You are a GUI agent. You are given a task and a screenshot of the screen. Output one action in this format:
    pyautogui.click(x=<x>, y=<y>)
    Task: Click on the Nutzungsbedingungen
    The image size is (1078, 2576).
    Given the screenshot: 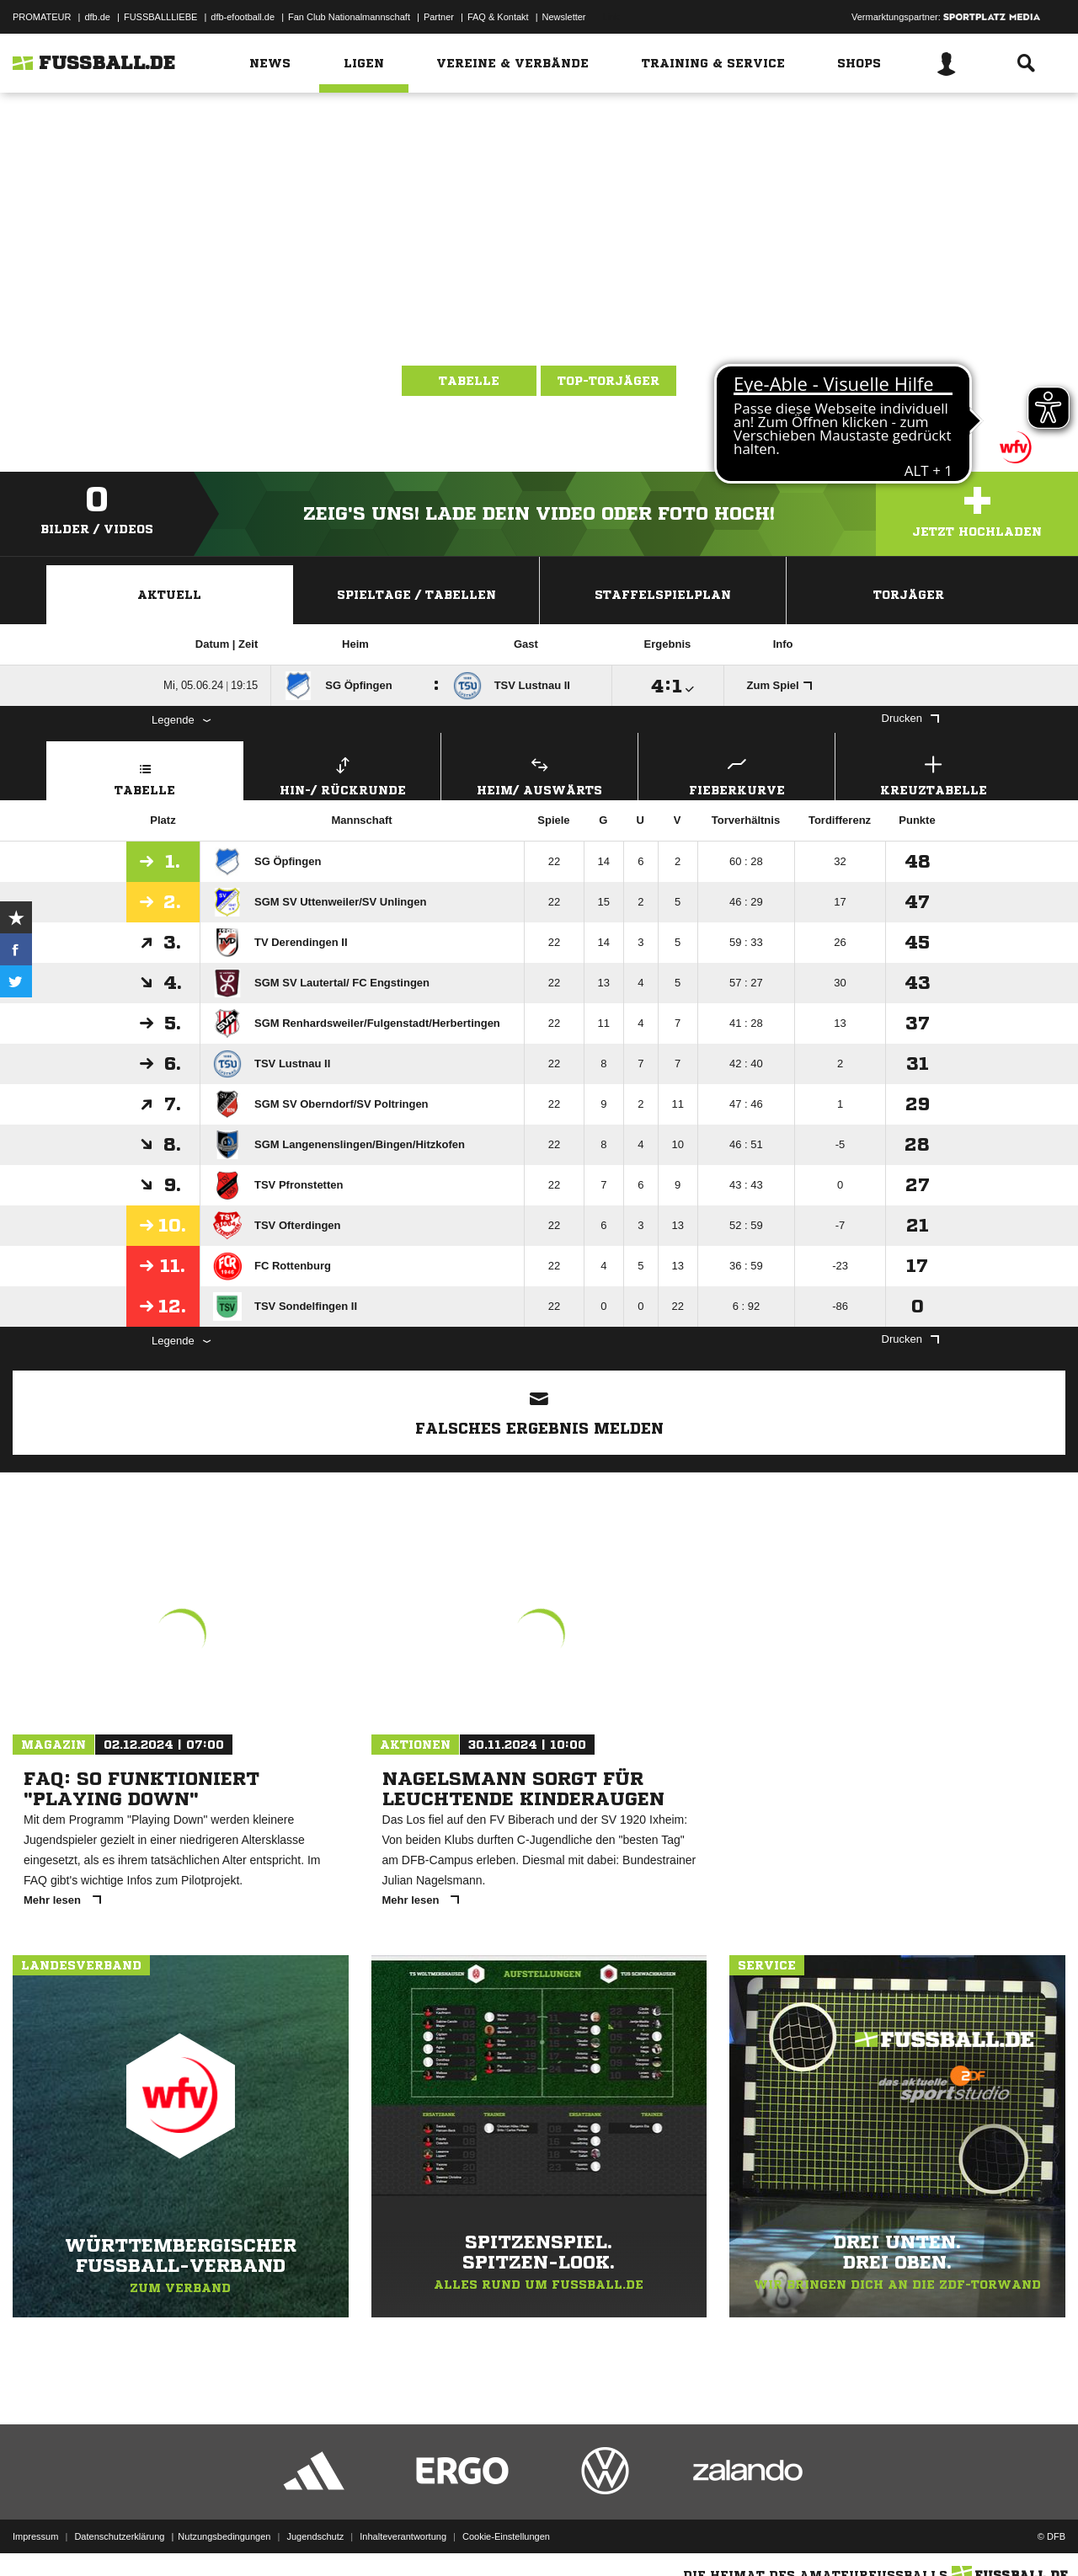 What is the action you would take?
    pyautogui.click(x=224, y=2536)
    